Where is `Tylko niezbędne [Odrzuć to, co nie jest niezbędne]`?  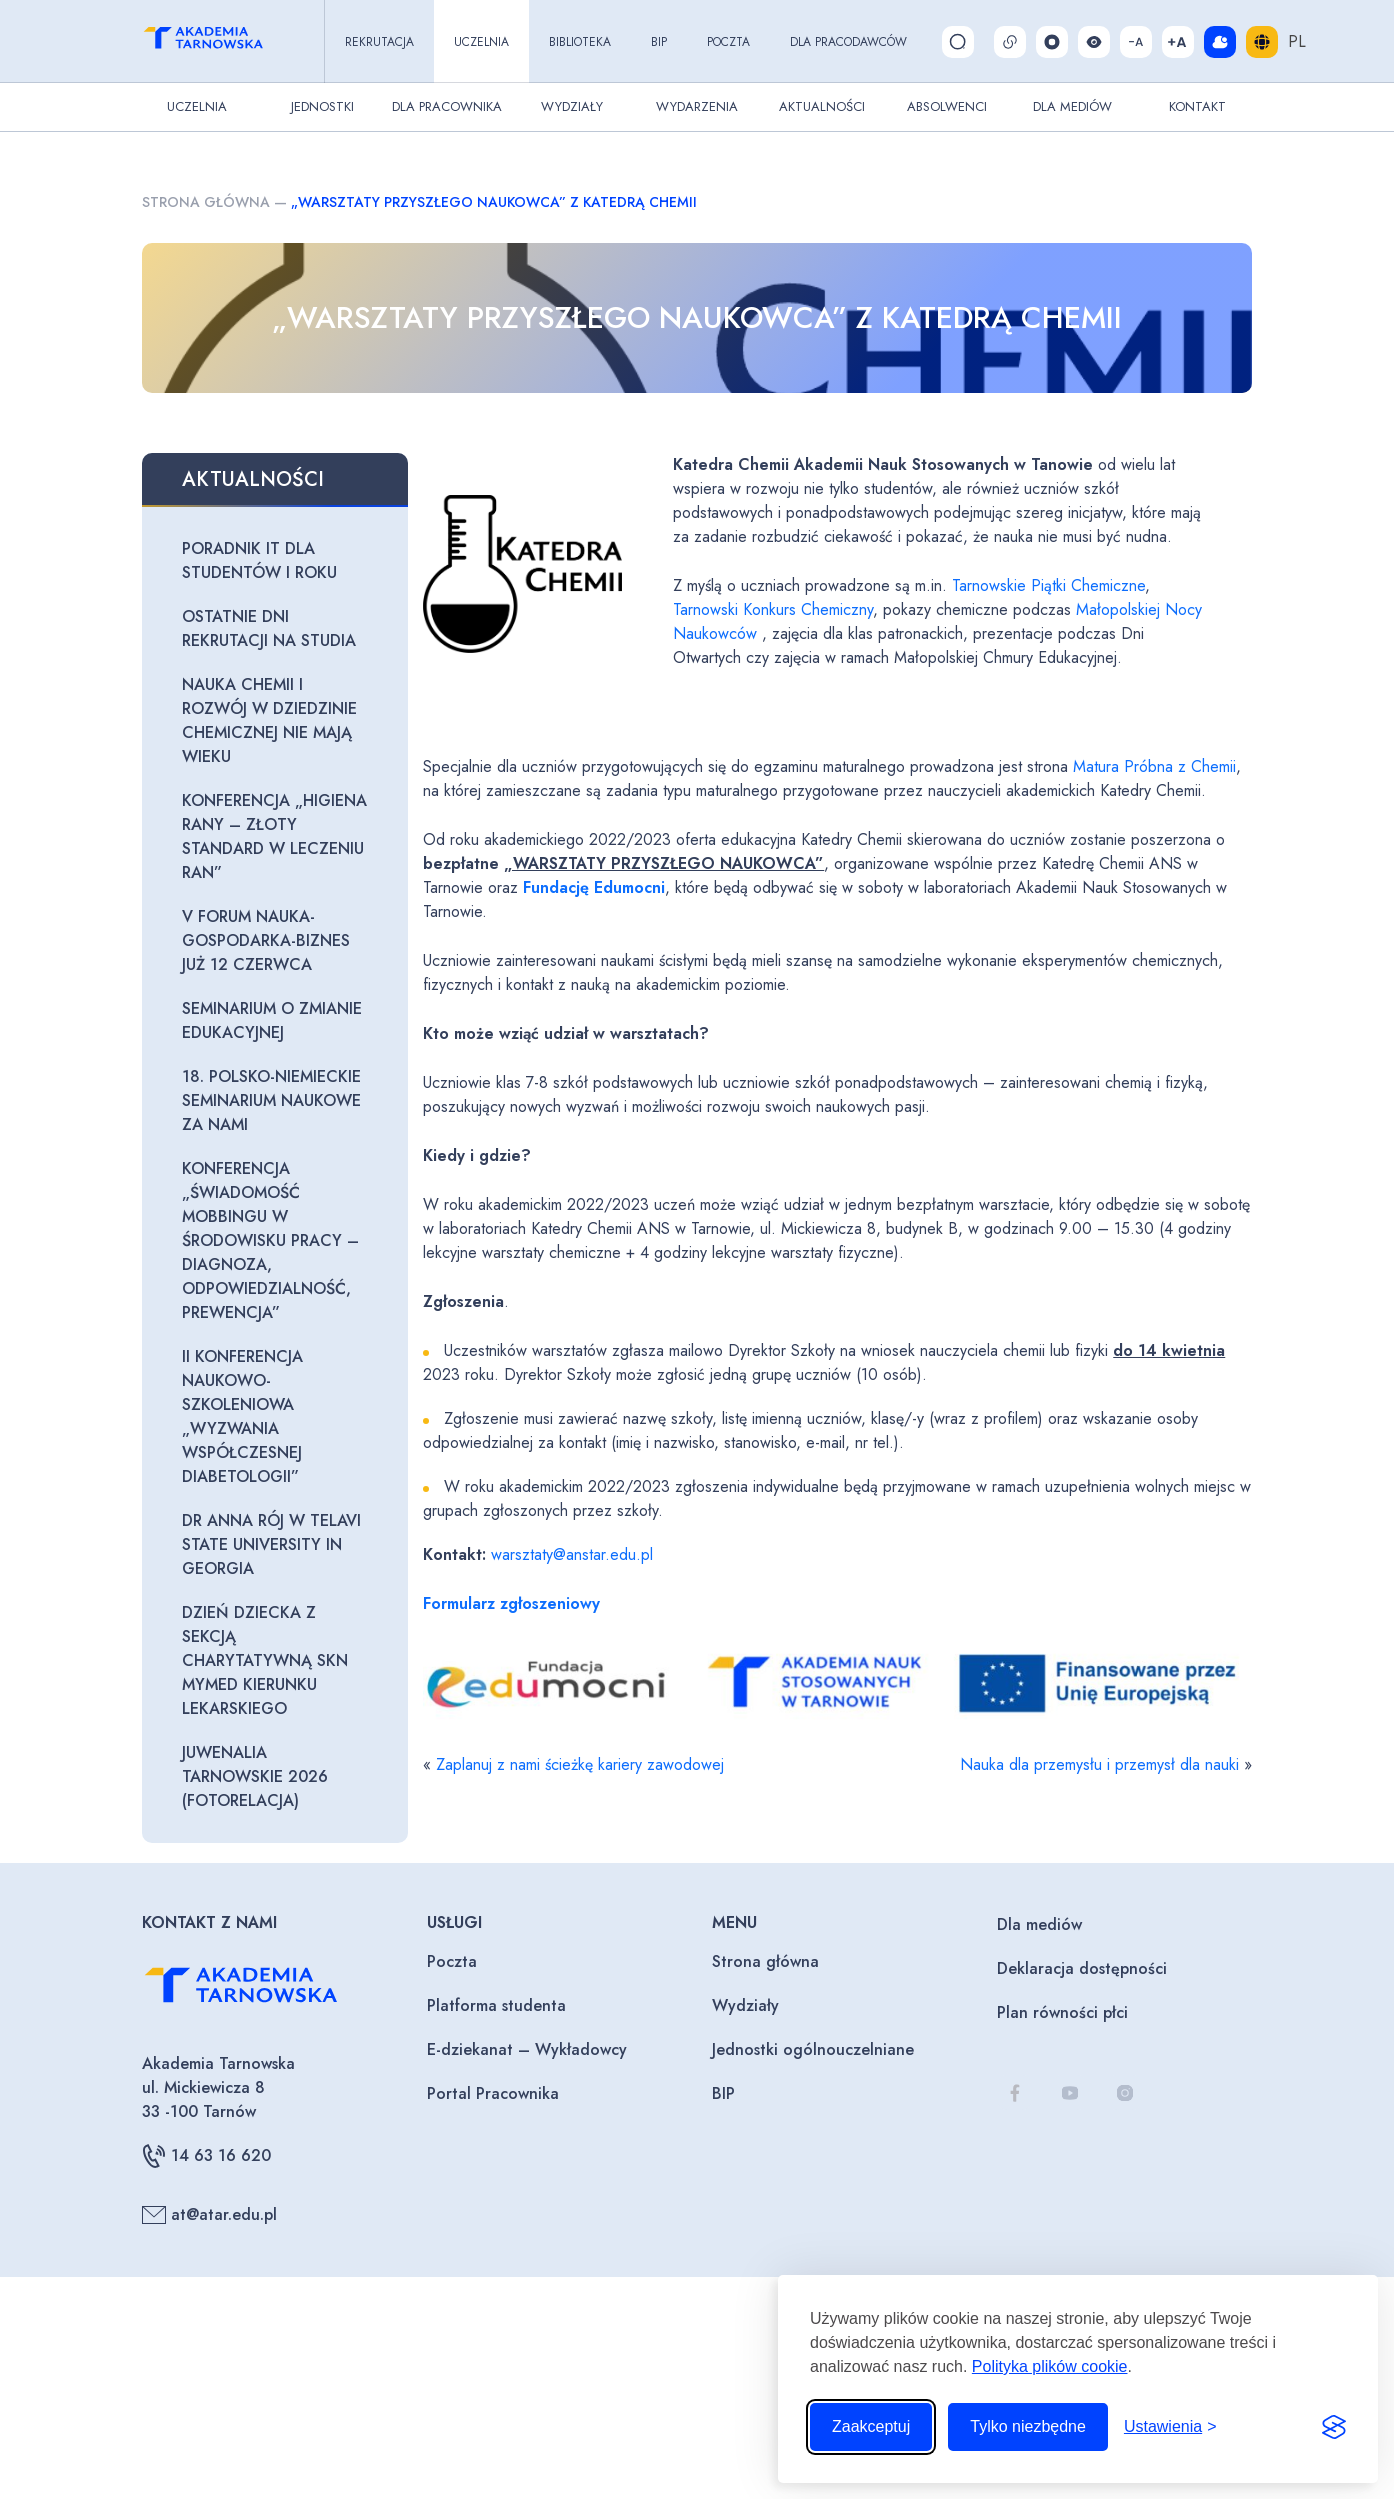 Tylko niezbędne [Odrzuć to, co nie jest niezbędne] is located at coordinates (1028, 2426).